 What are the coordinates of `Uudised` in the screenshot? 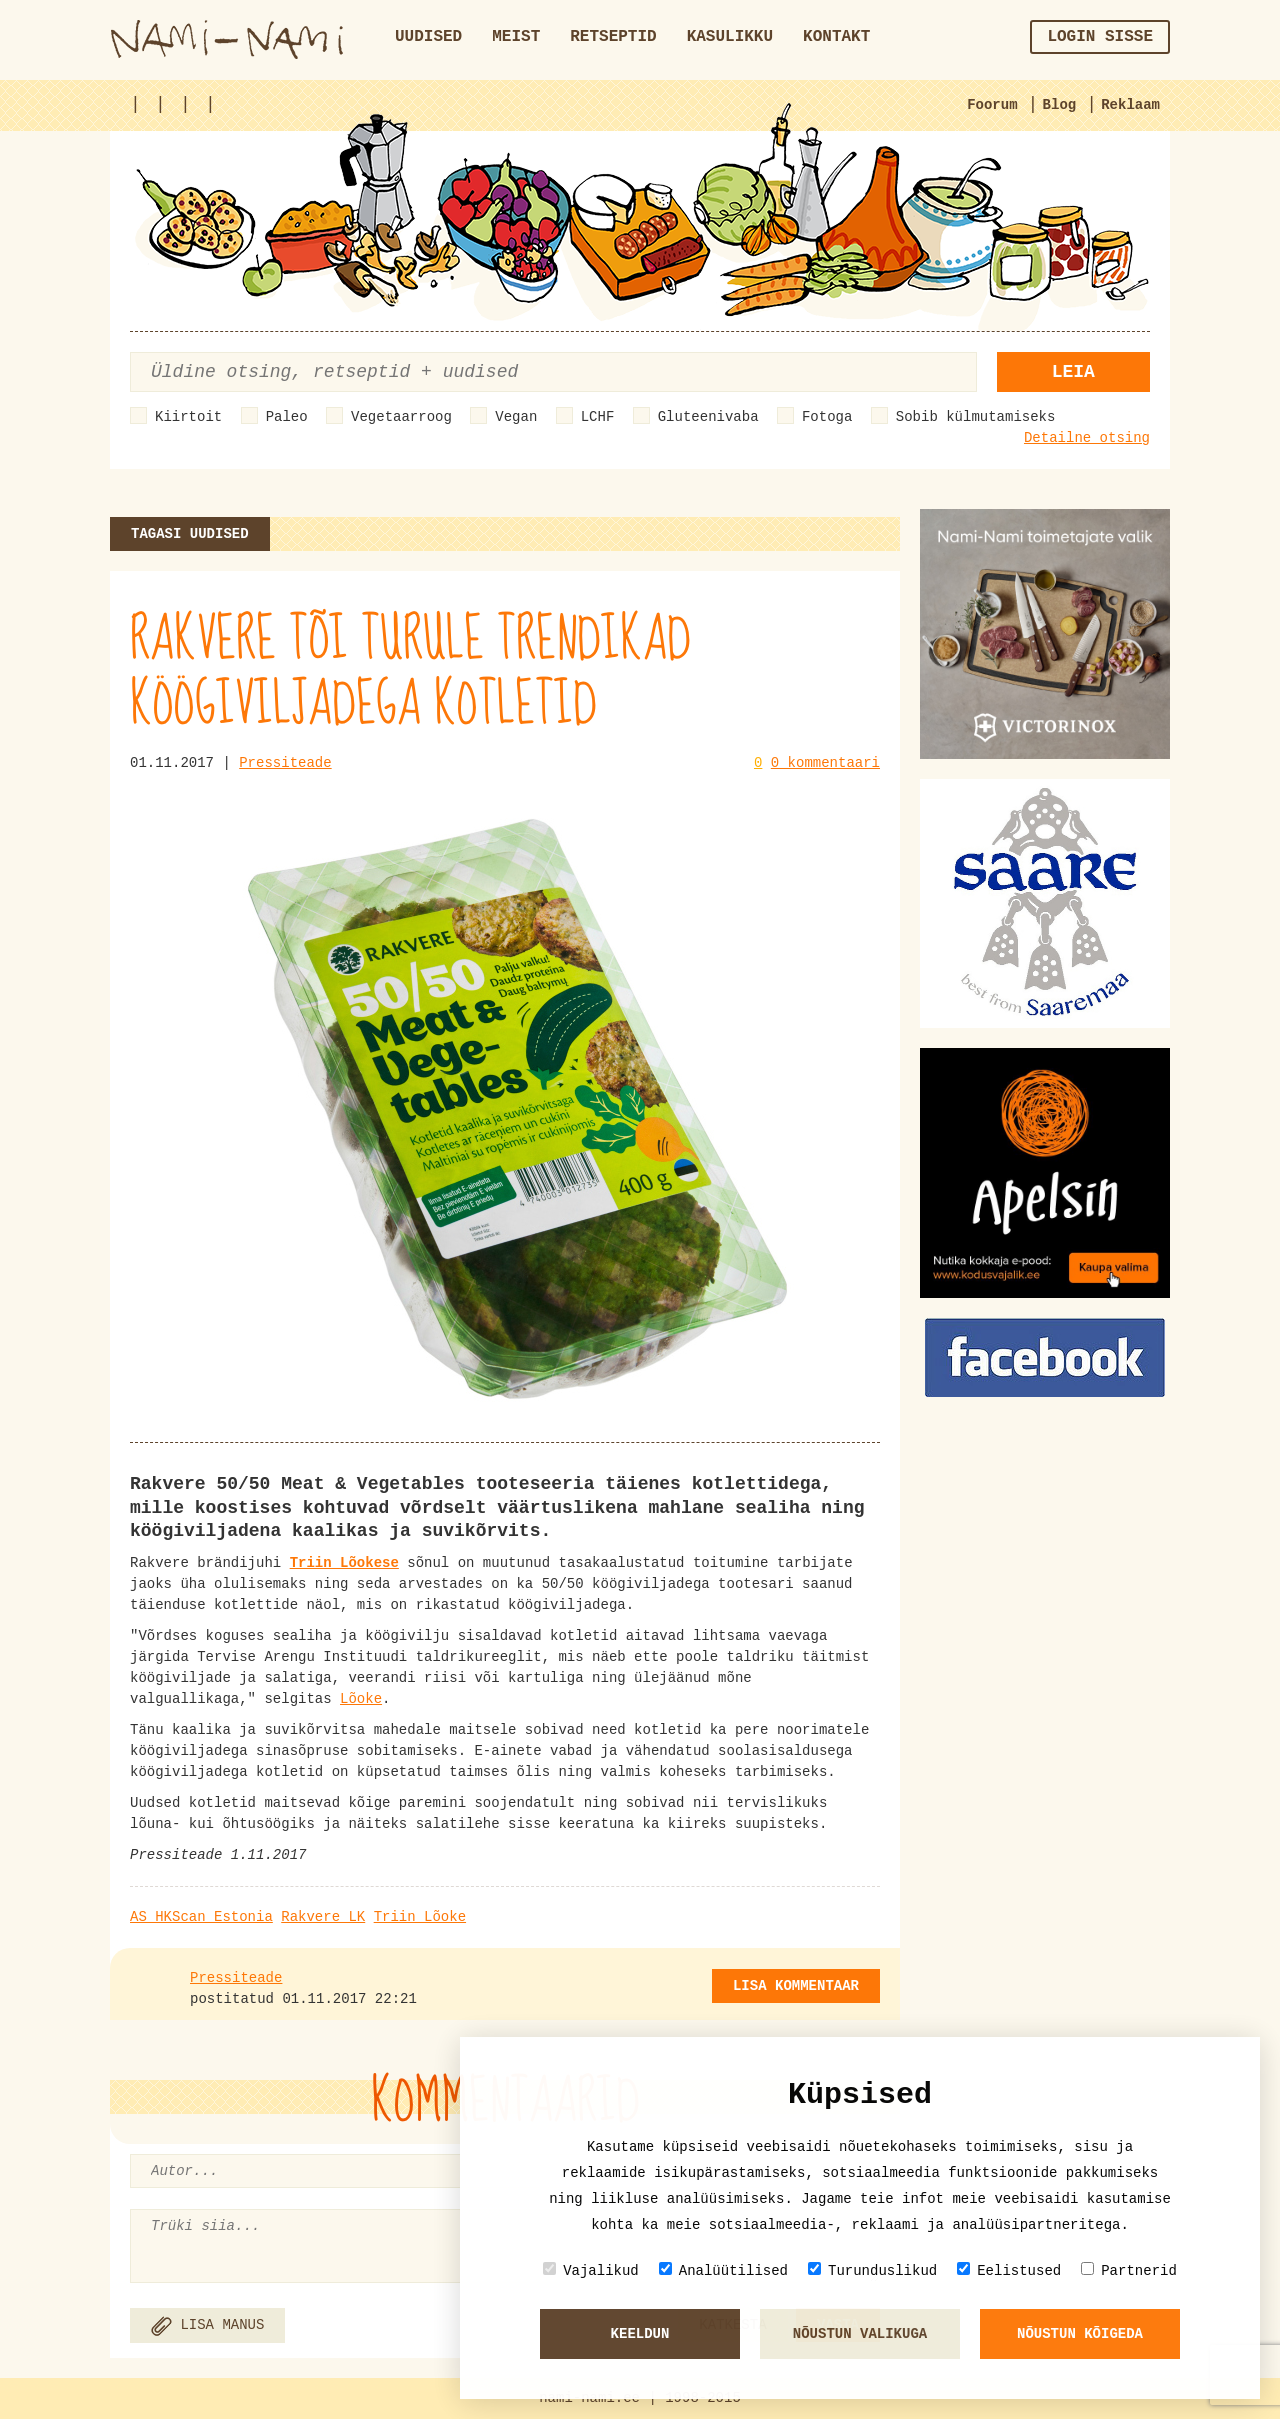 It's located at (428, 37).